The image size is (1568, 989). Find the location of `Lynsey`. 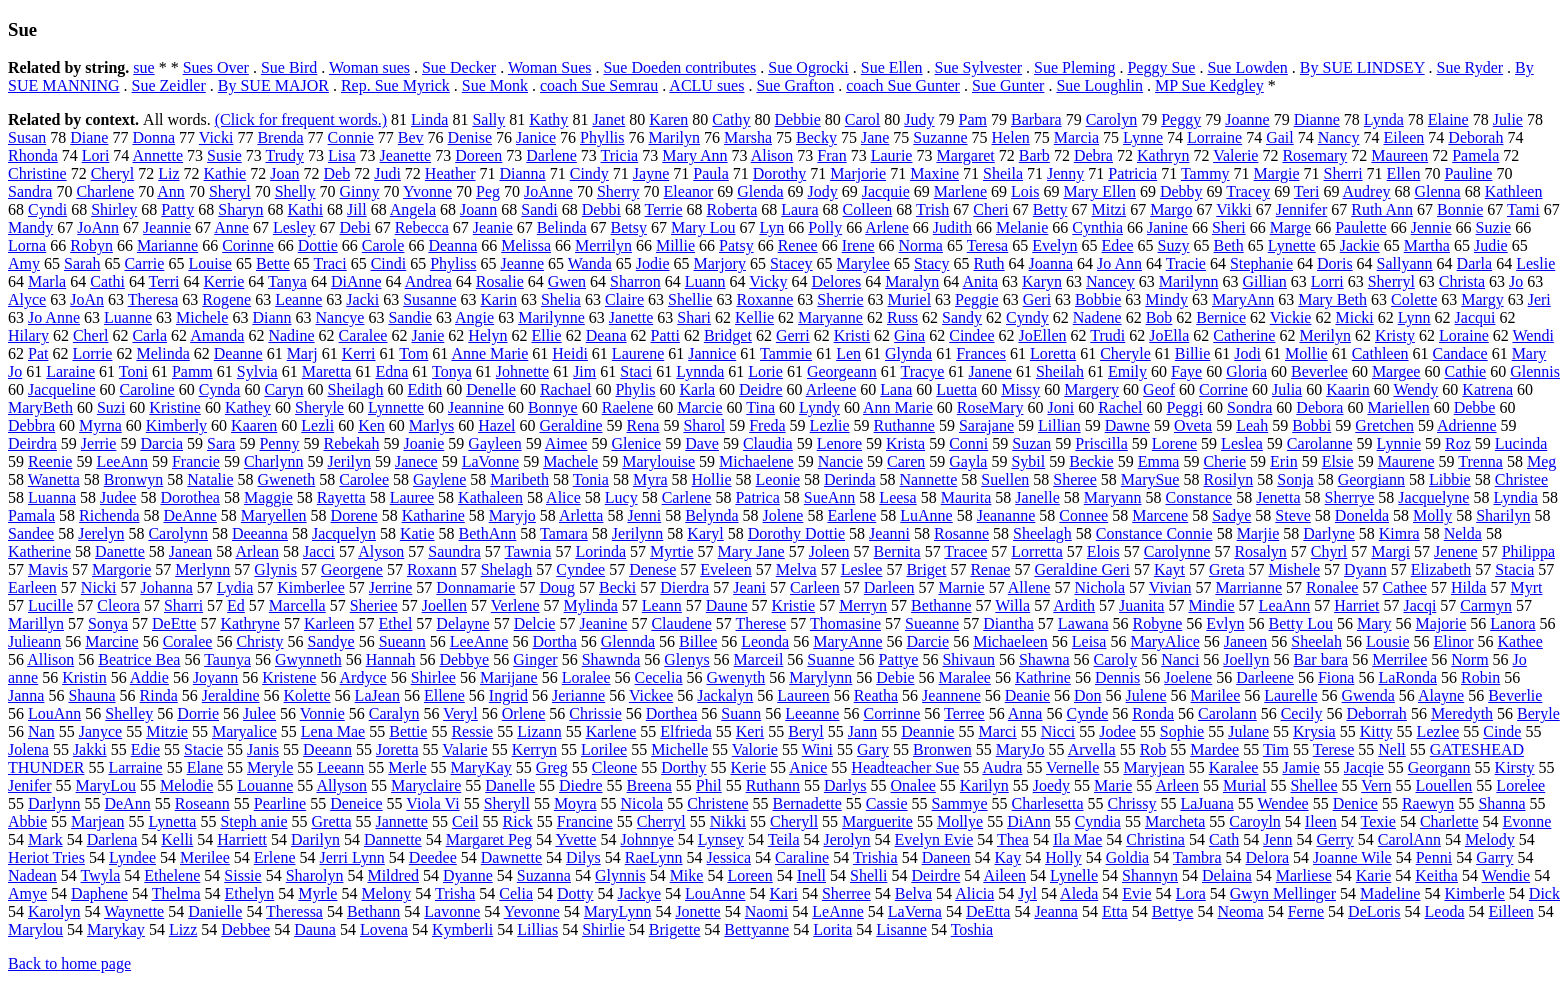

Lynsey is located at coordinates (721, 839).